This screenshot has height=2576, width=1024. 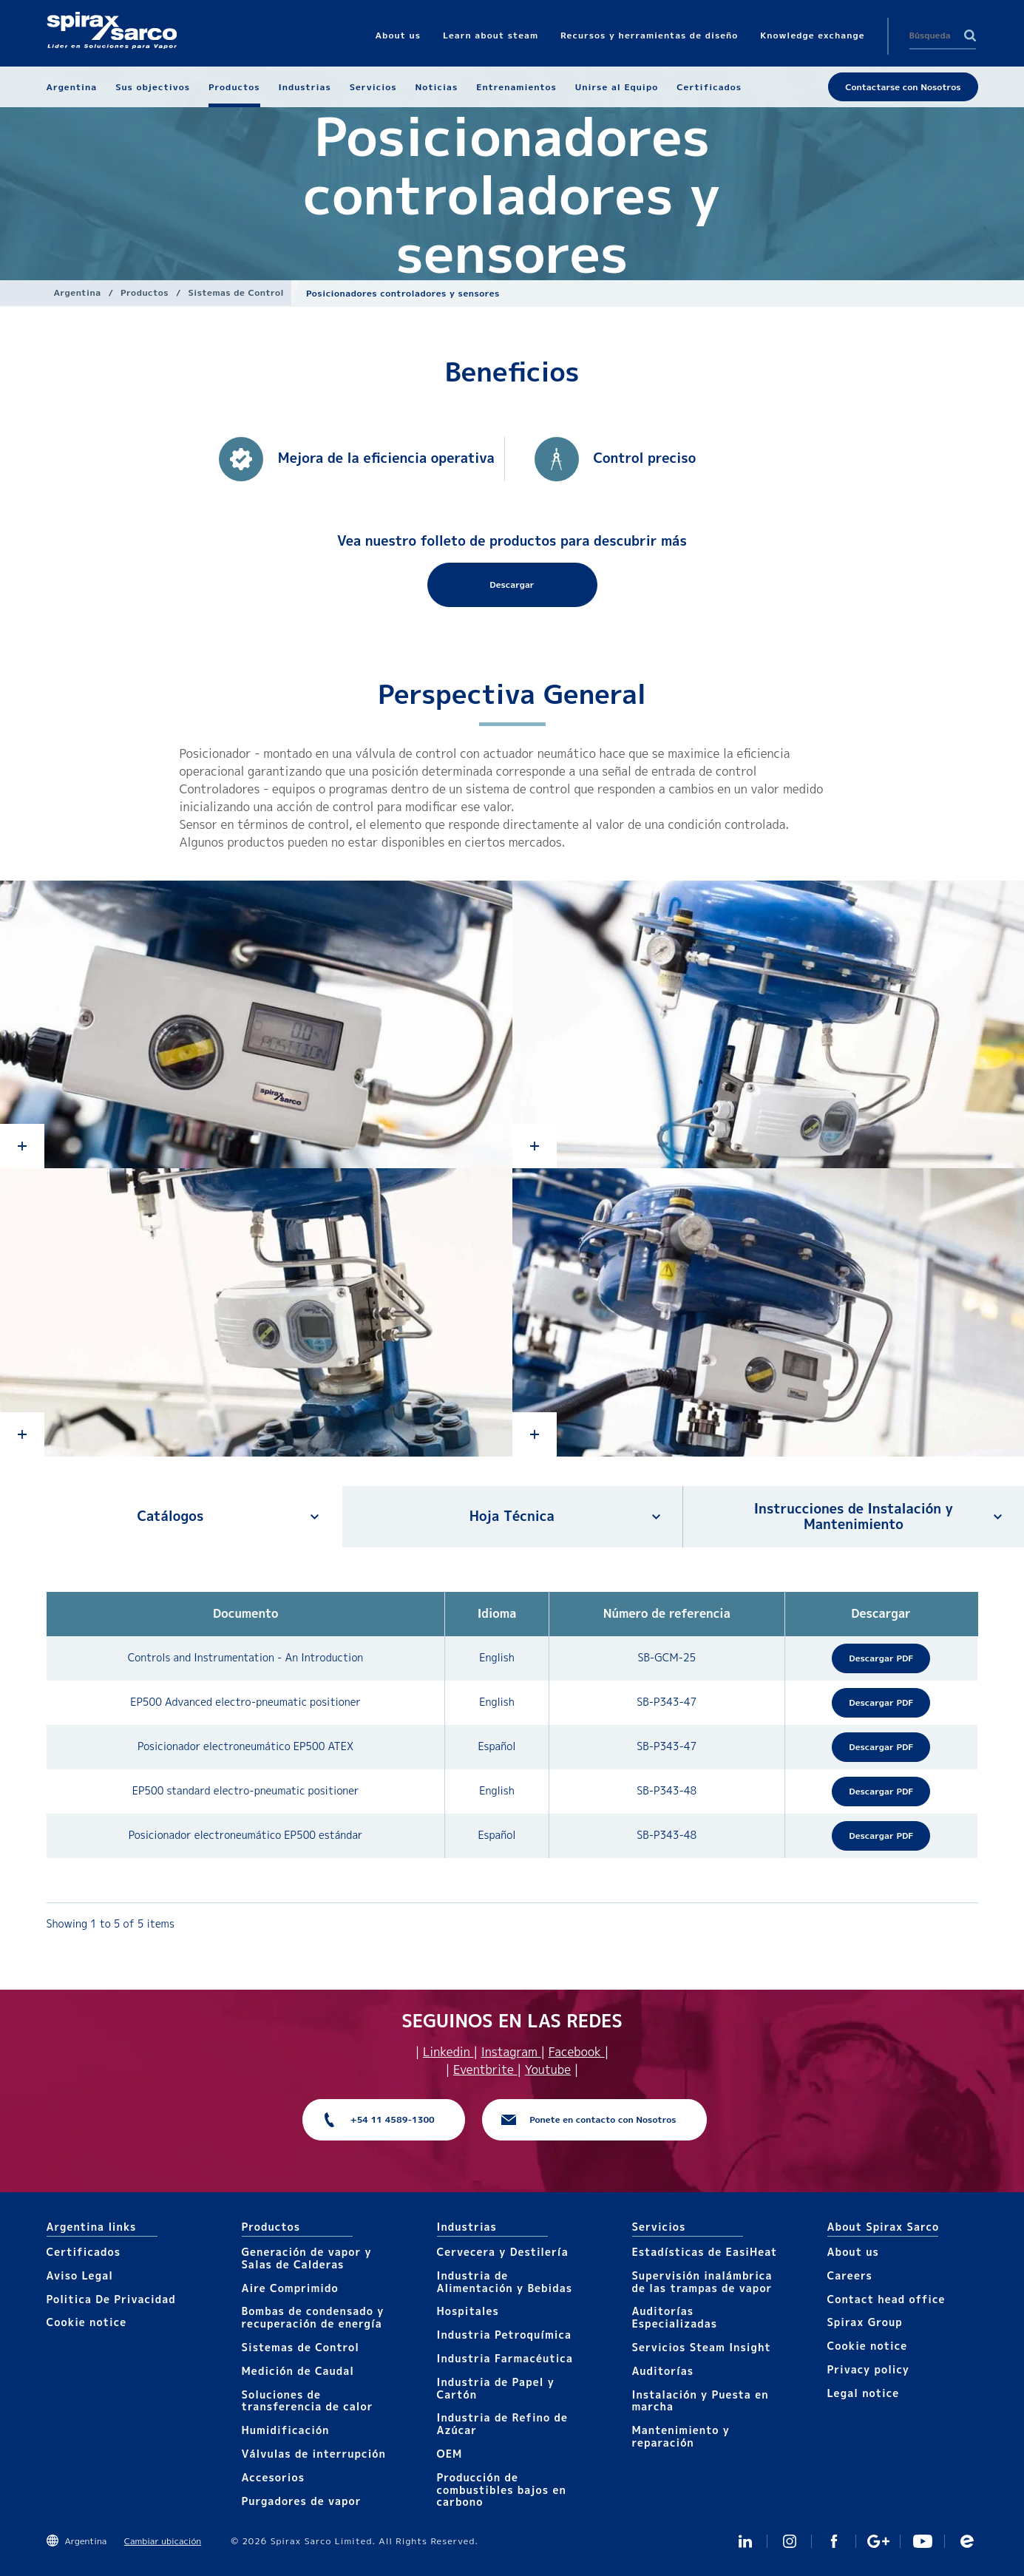 I want to click on Search, so click(x=970, y=35).